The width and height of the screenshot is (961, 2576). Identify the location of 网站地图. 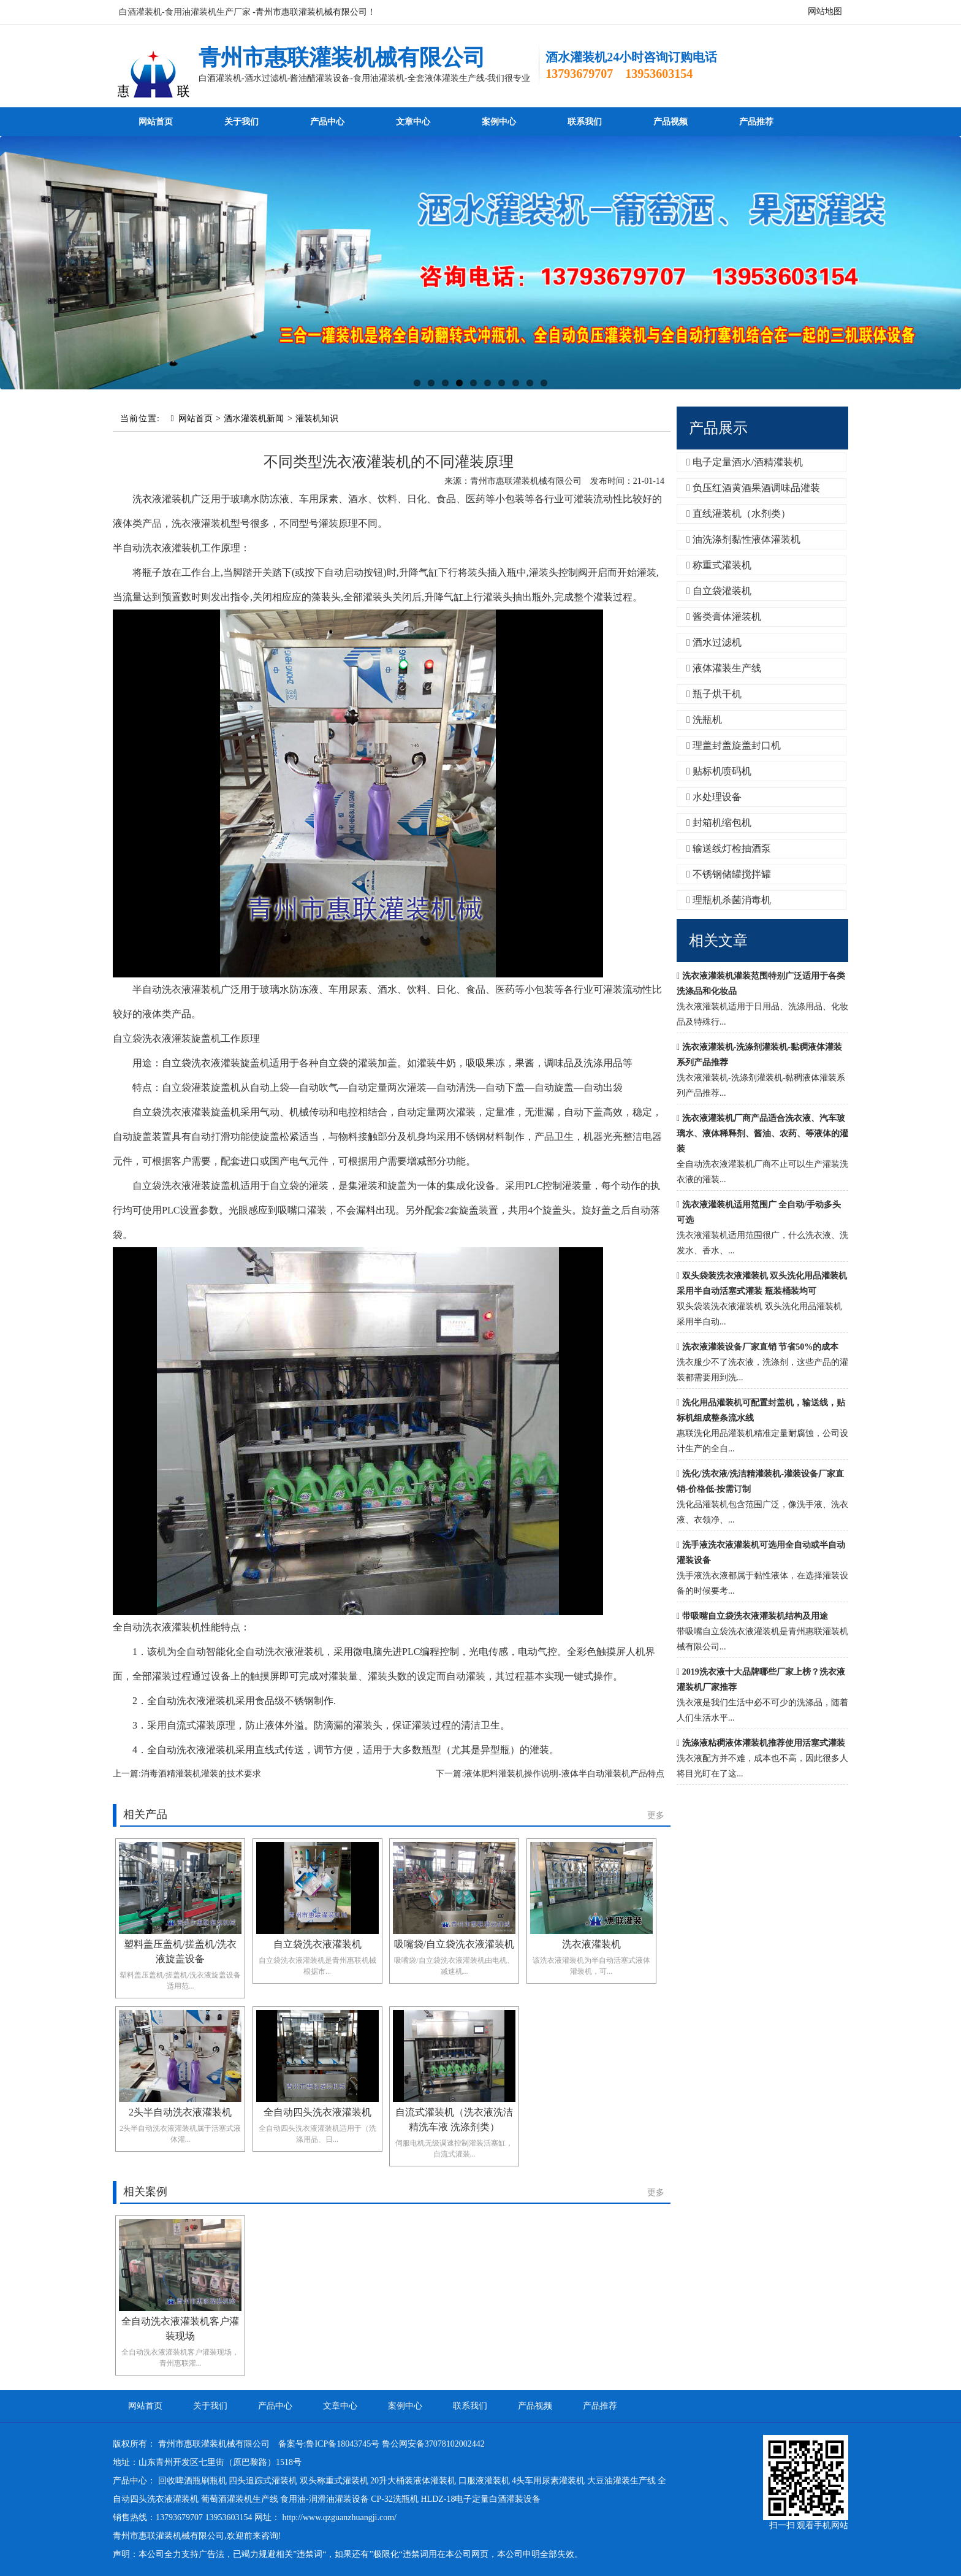
(825, 11).